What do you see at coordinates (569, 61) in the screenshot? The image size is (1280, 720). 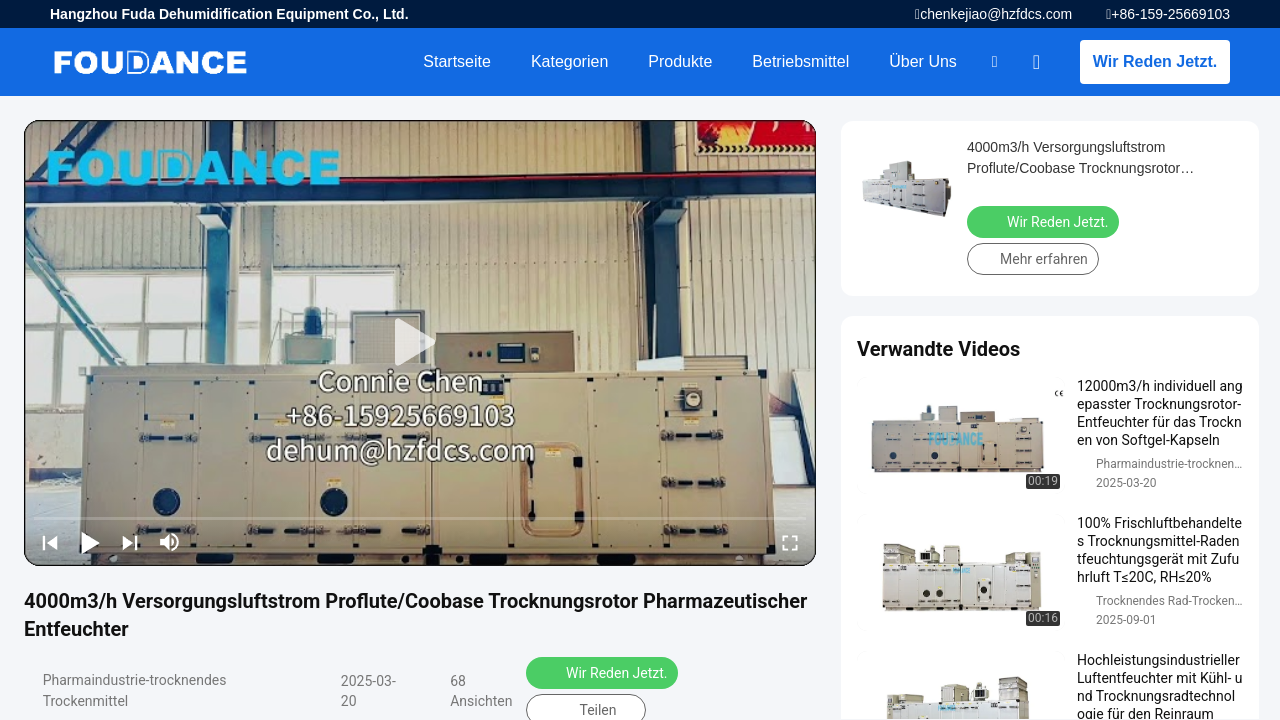 I see `Kategorien` at bounding box center [569, 61].